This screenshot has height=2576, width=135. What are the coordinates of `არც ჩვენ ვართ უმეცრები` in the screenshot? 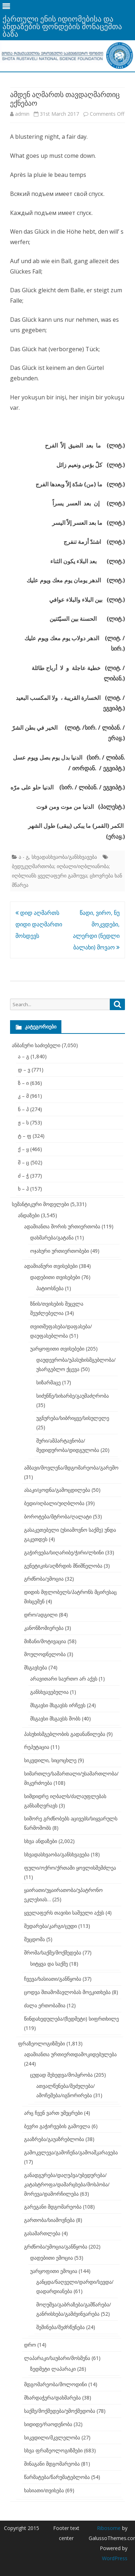 It's located at (53, 2112).